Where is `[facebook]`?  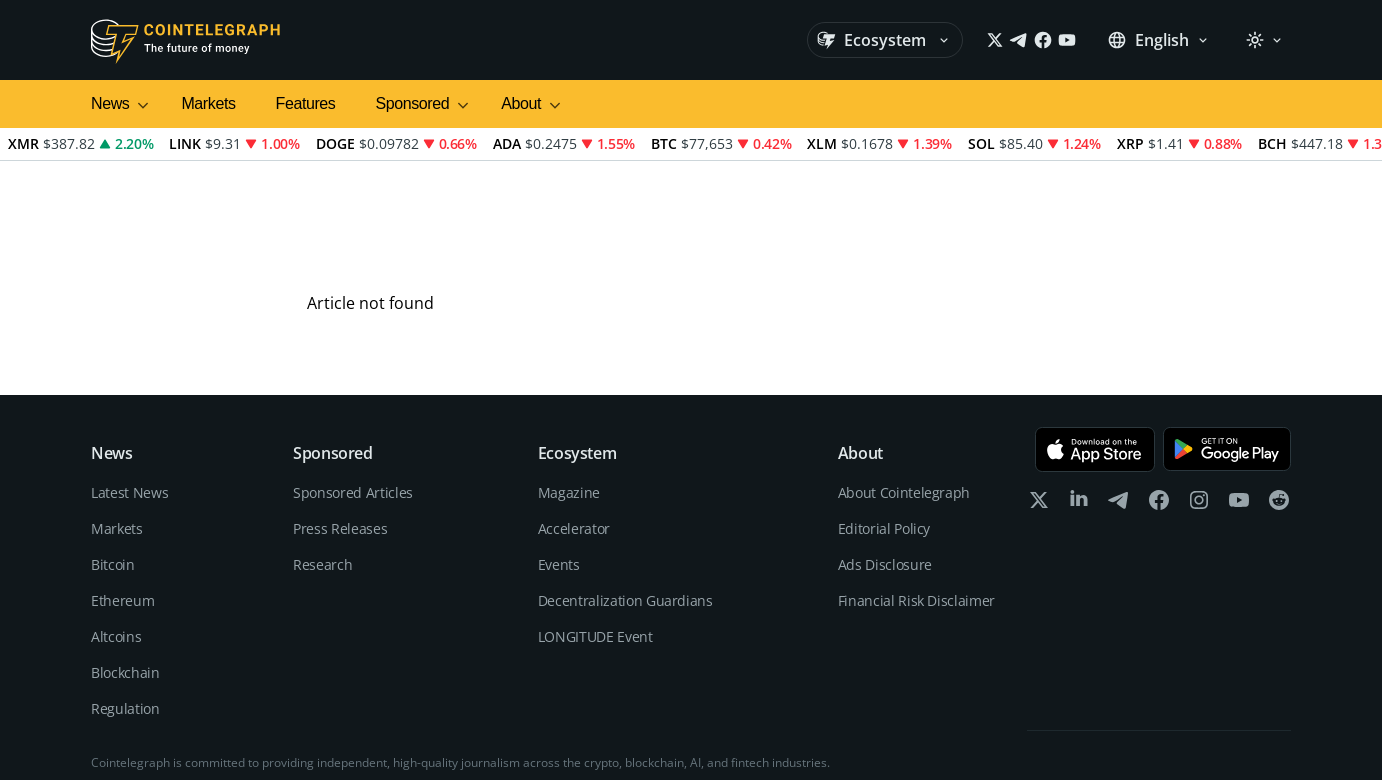
[facebook] is located at coordinates (1159, 405).